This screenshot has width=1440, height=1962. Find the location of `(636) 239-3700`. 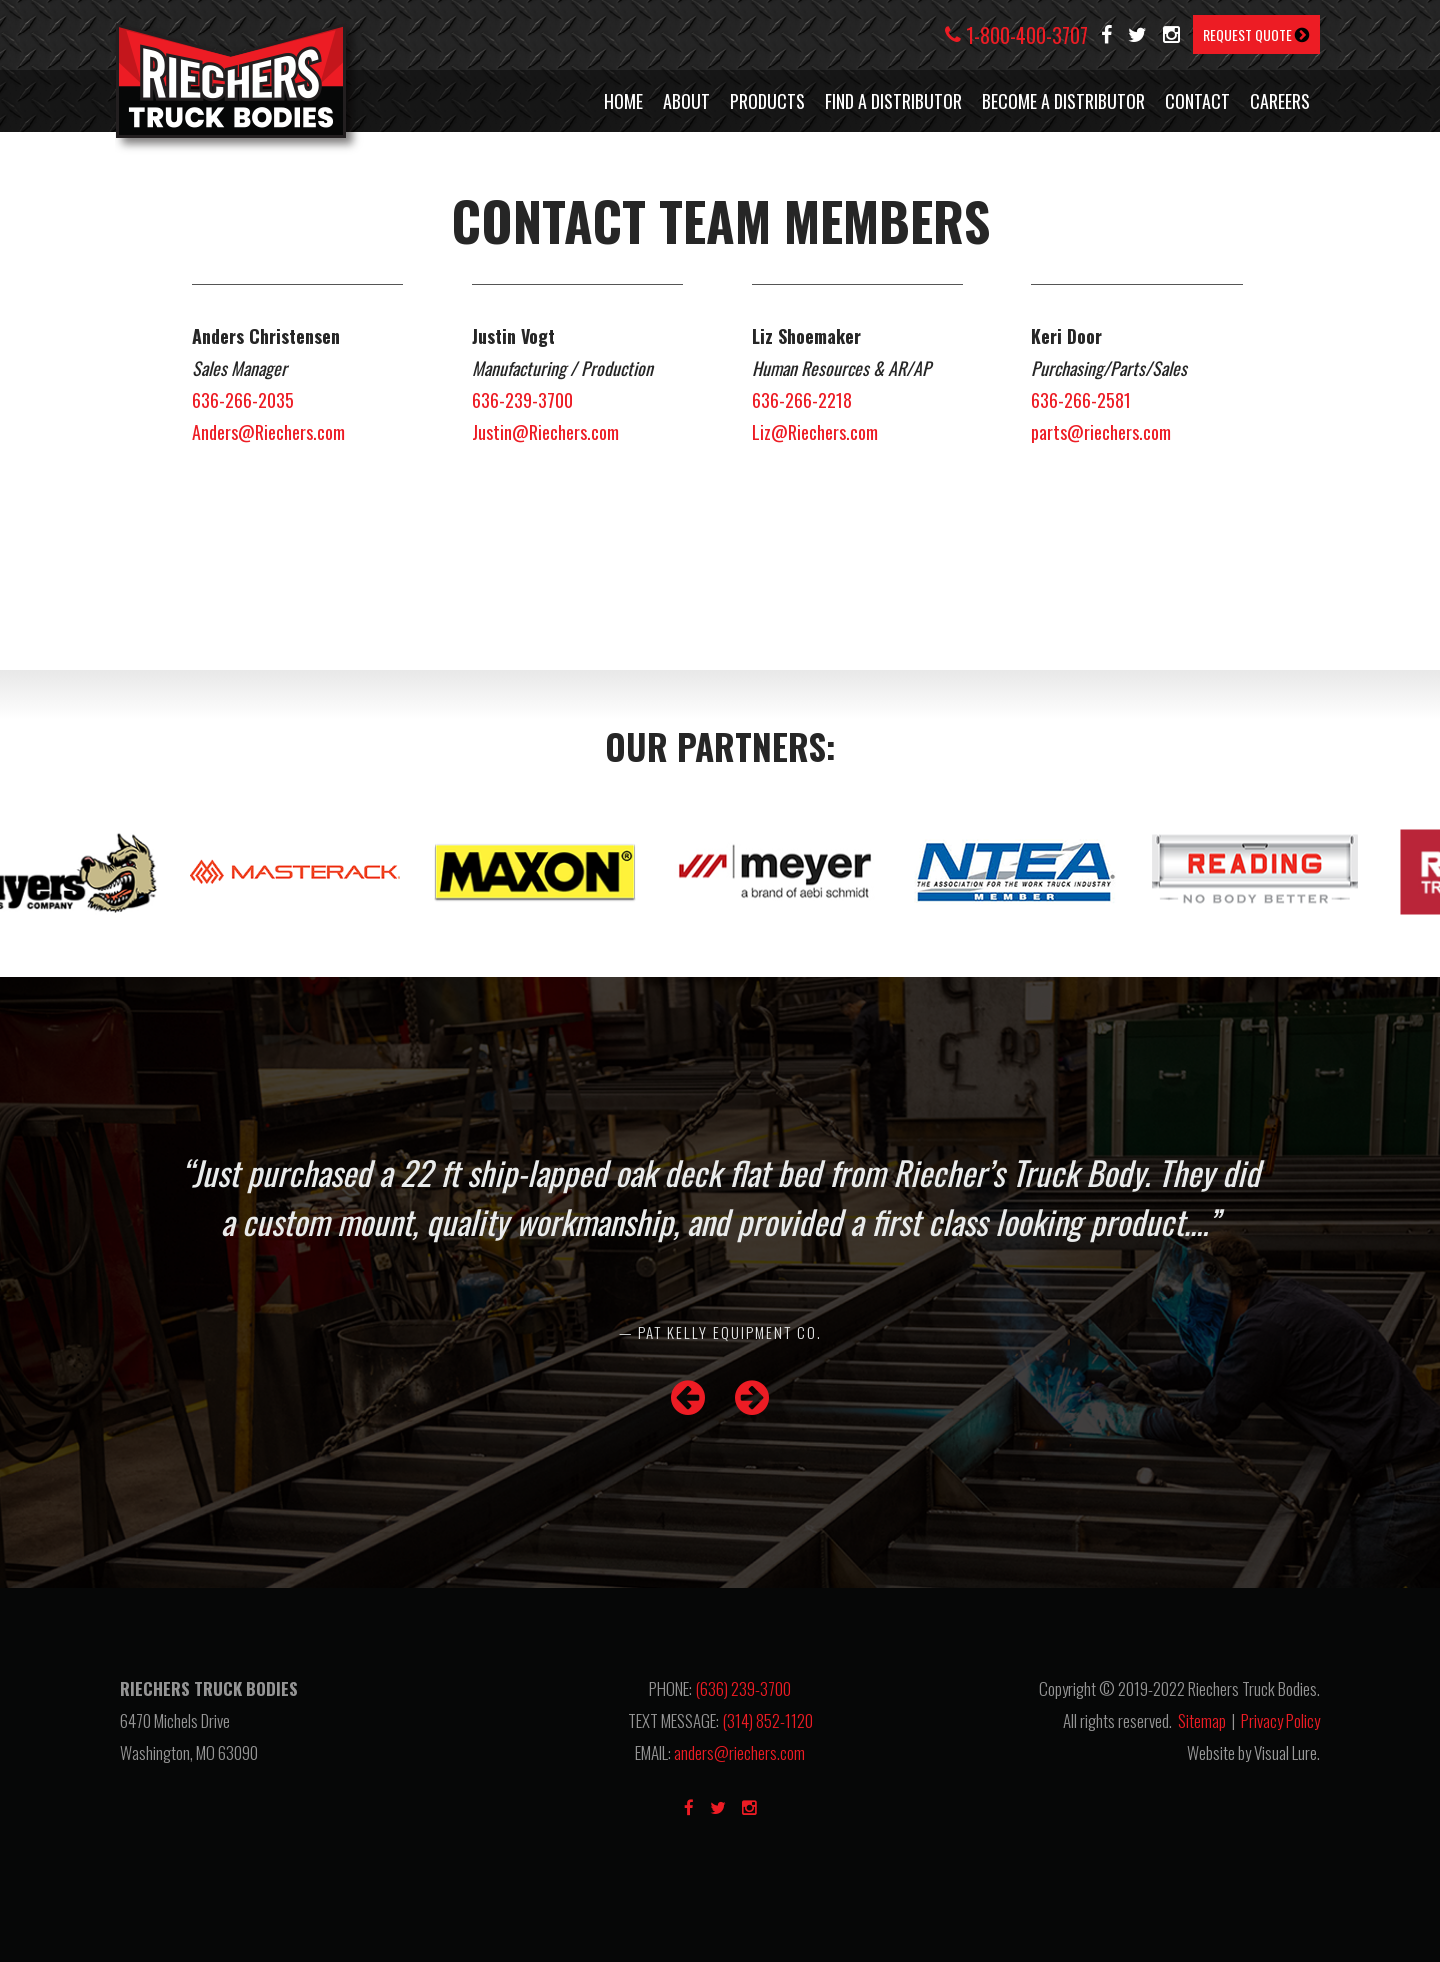

(636) 239-3700 is located at coordinates (743, 1688).